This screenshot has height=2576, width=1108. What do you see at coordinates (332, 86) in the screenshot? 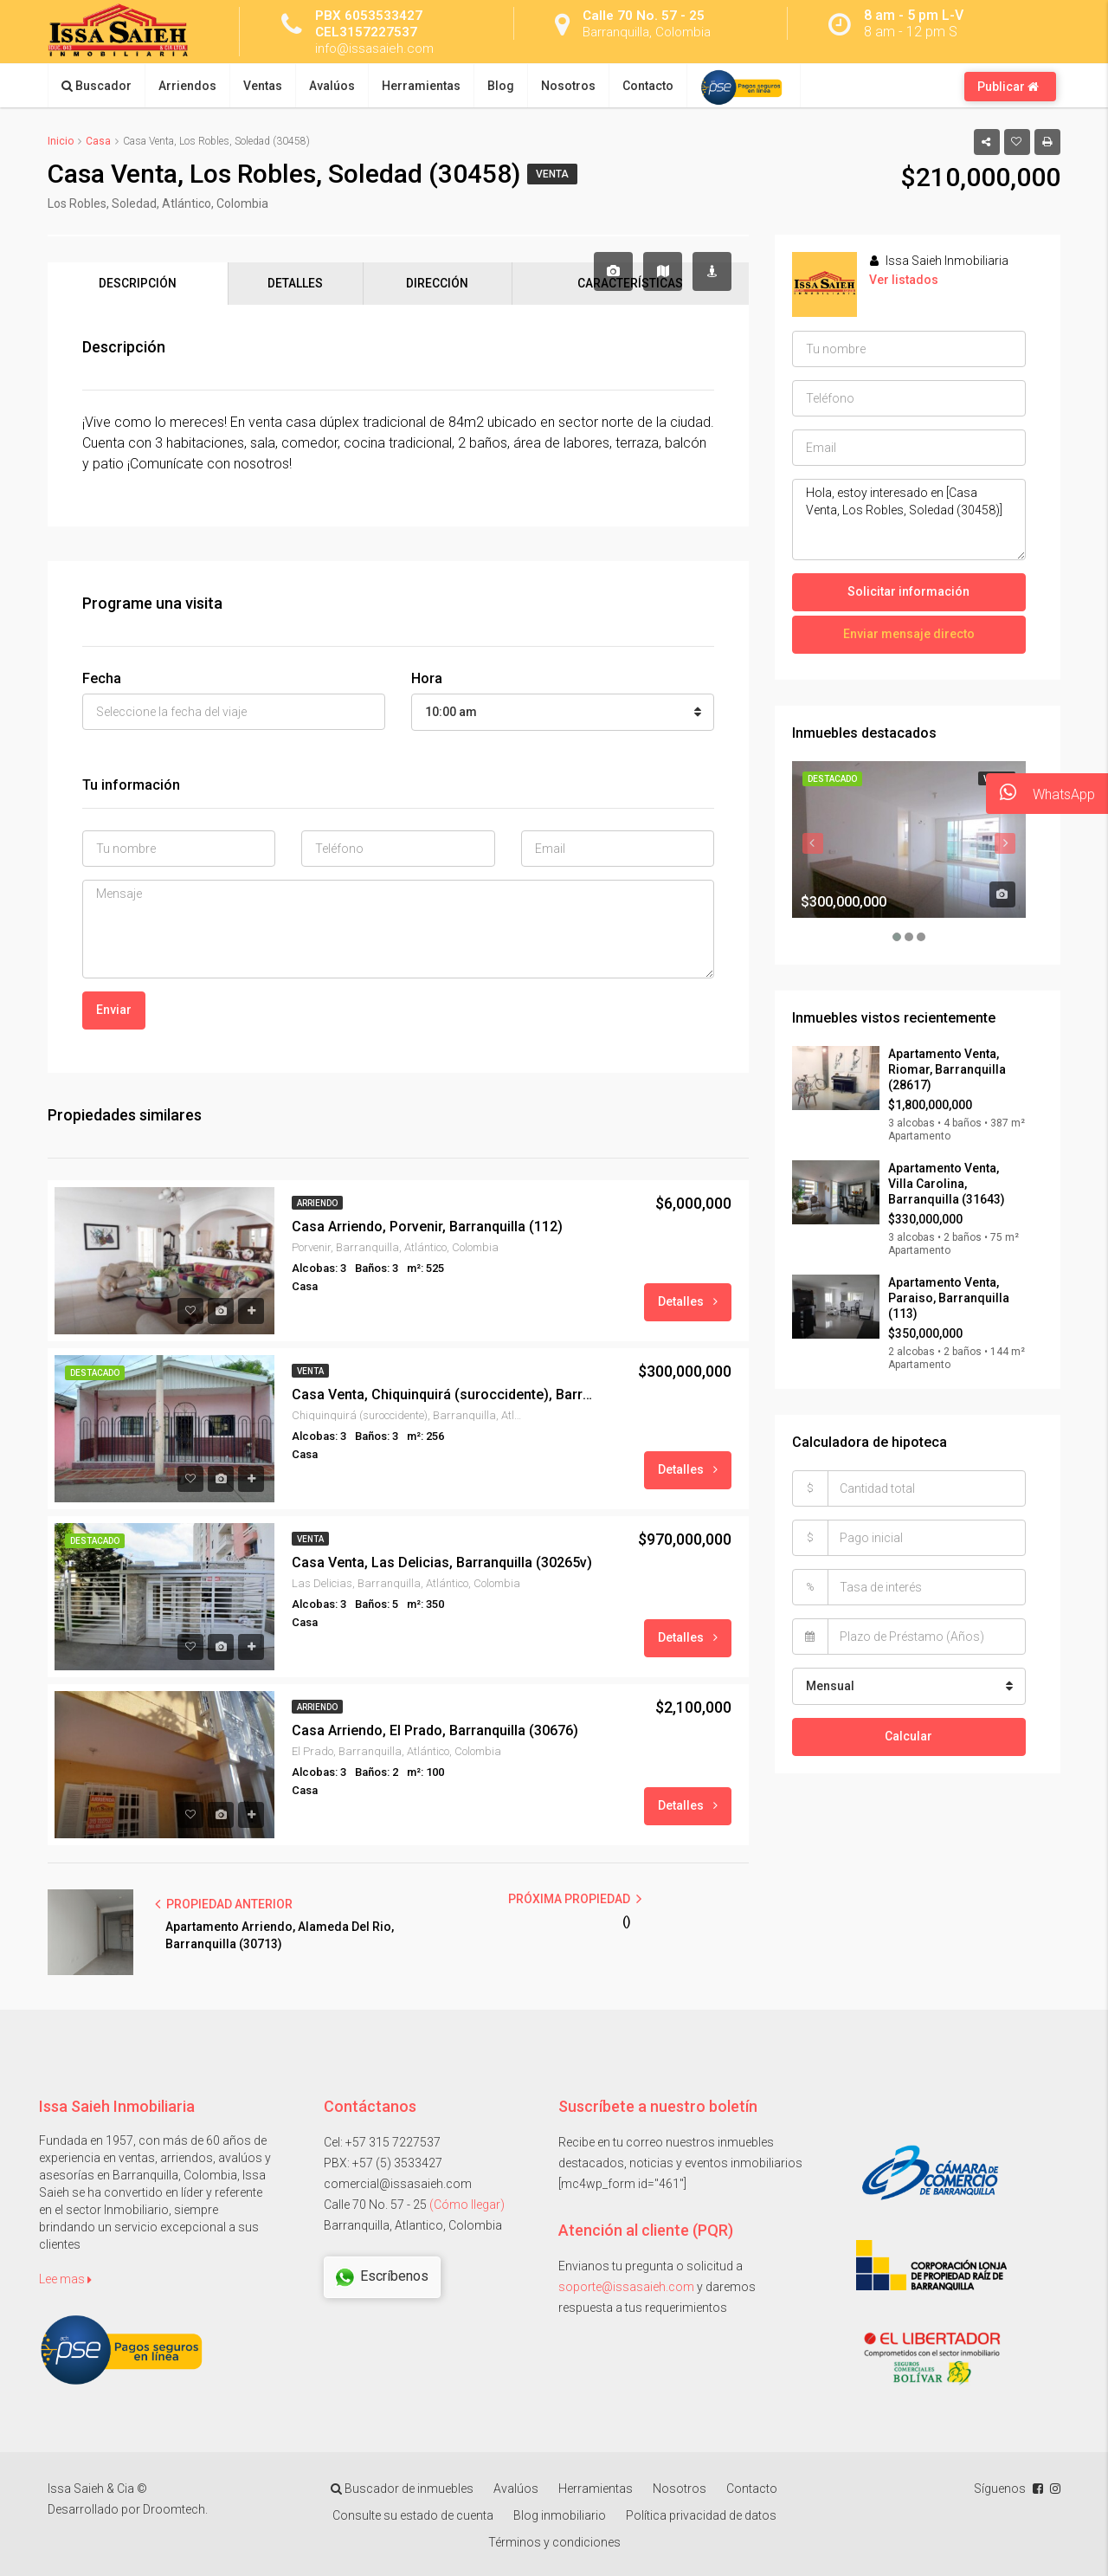
I see `Avalúos` at bounding box center [332, 86].